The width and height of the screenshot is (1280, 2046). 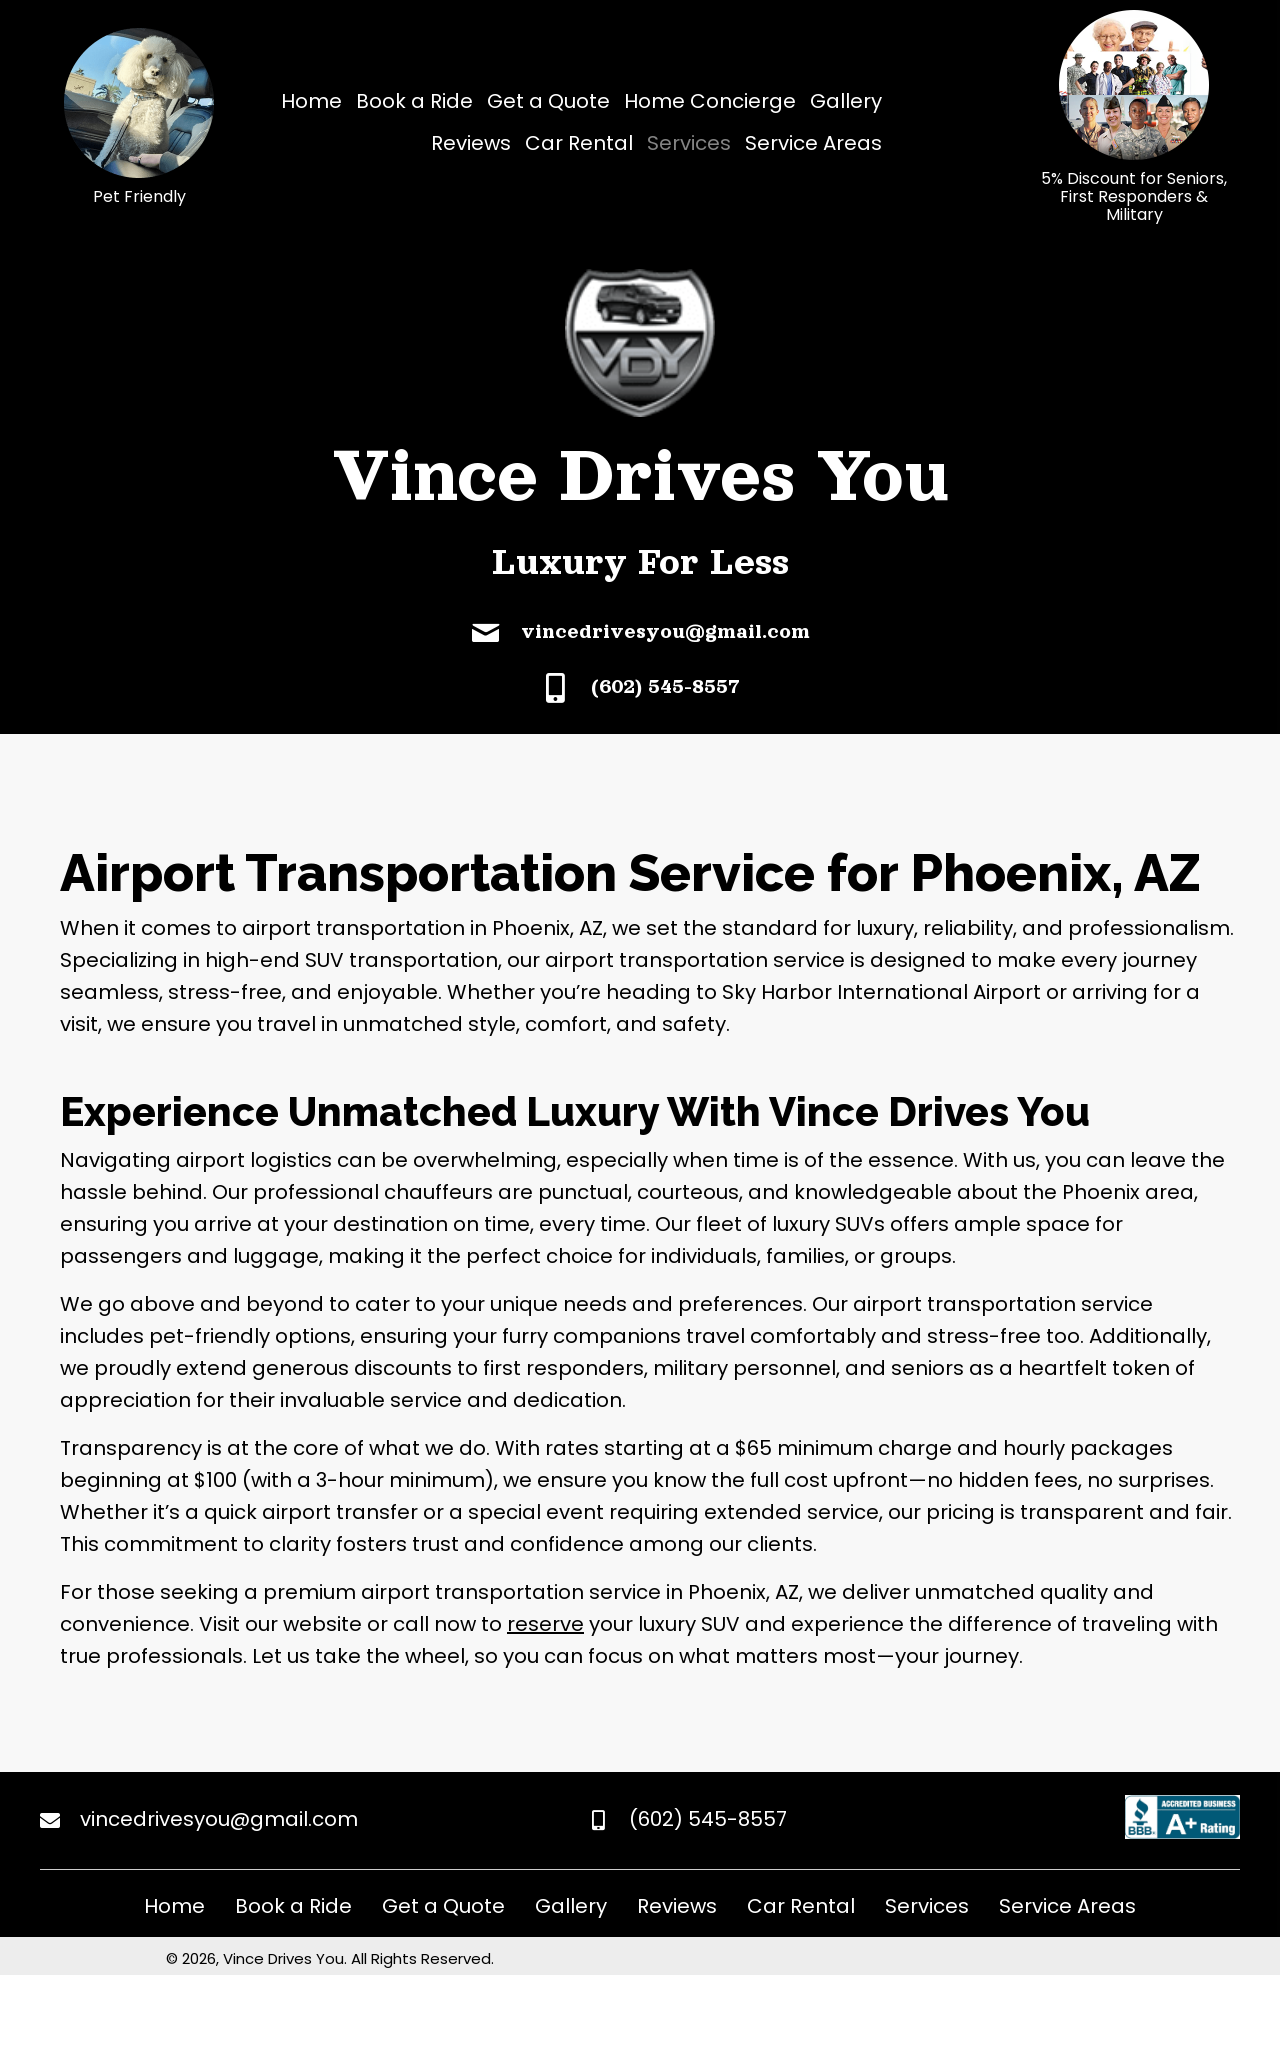 I want to click on (602) 545-8557, so click(x=665, y=686).